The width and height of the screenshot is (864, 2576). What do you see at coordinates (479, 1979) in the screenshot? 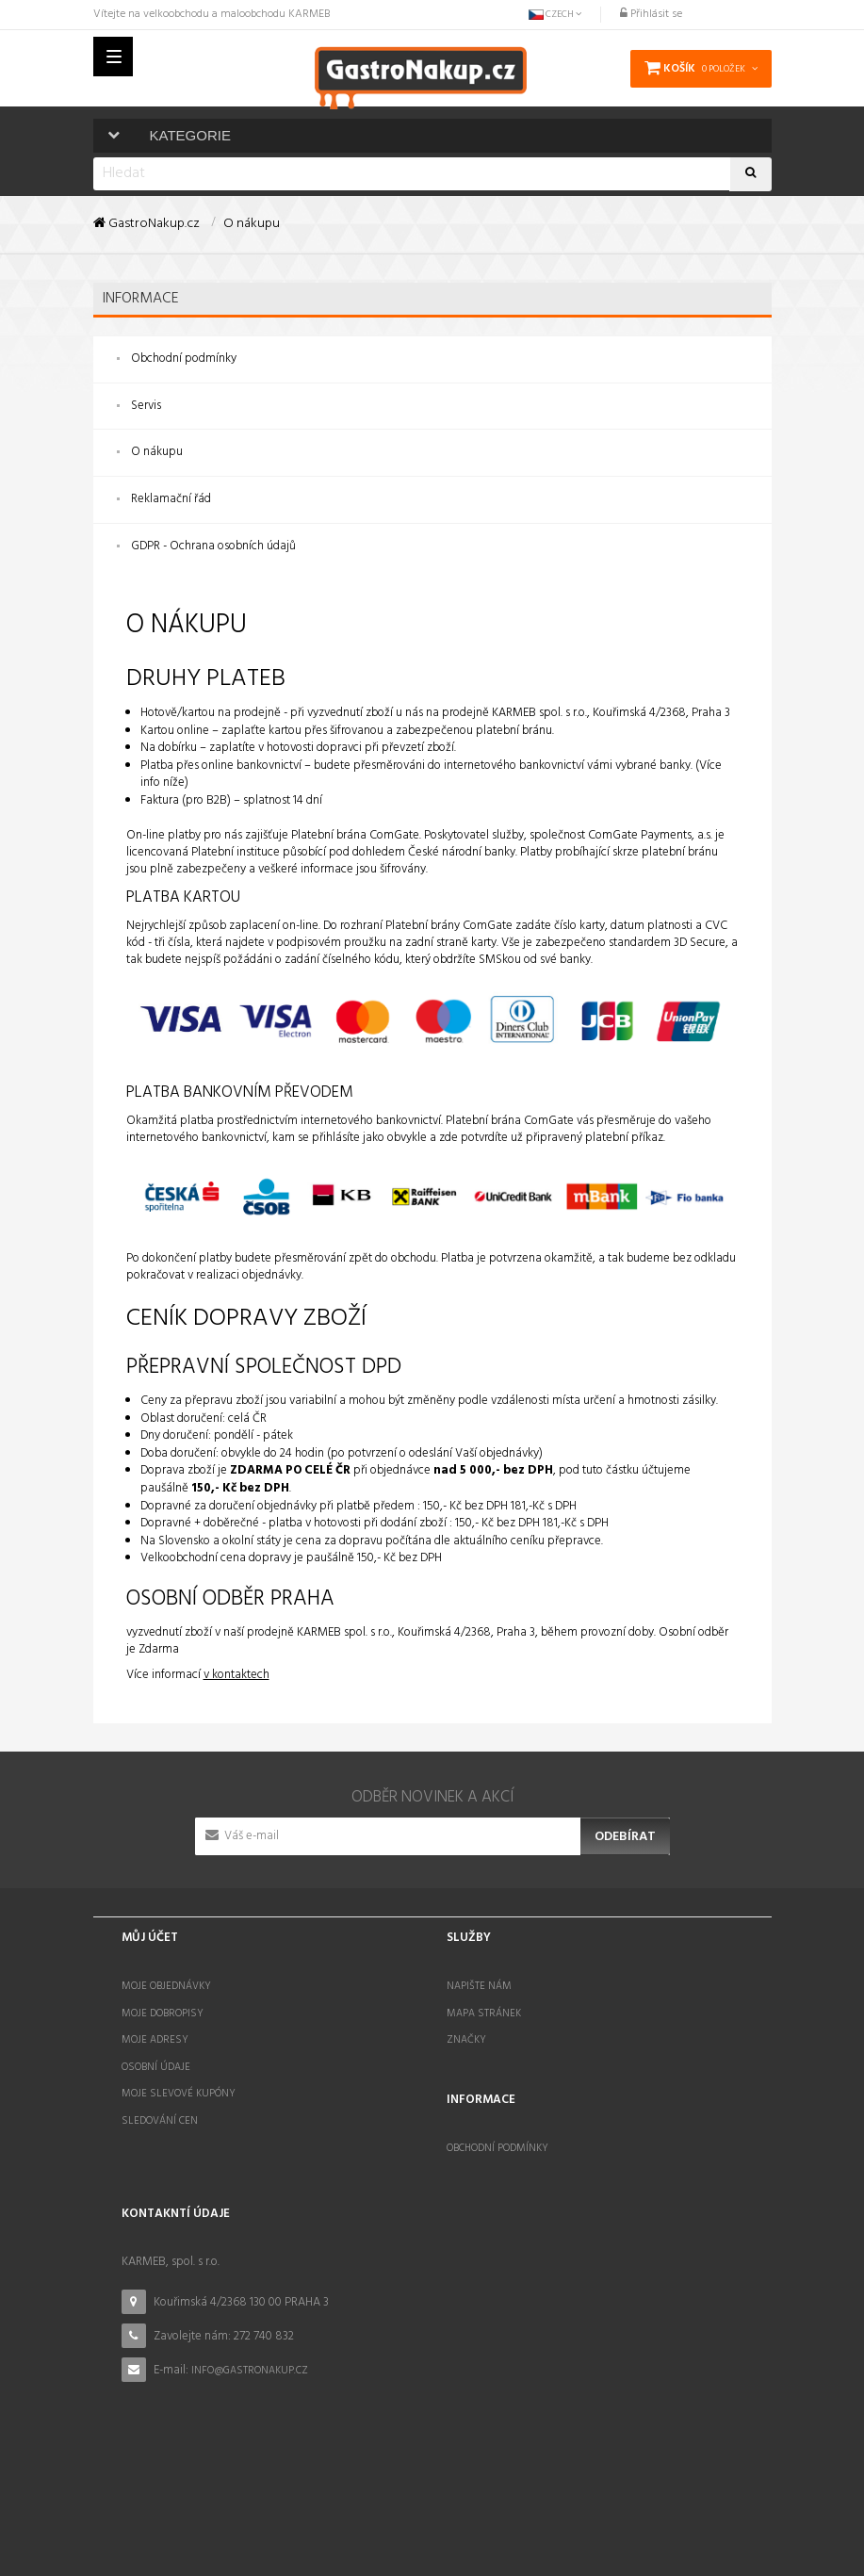
I see `Napište nám` at bounding box center [479, 1979].